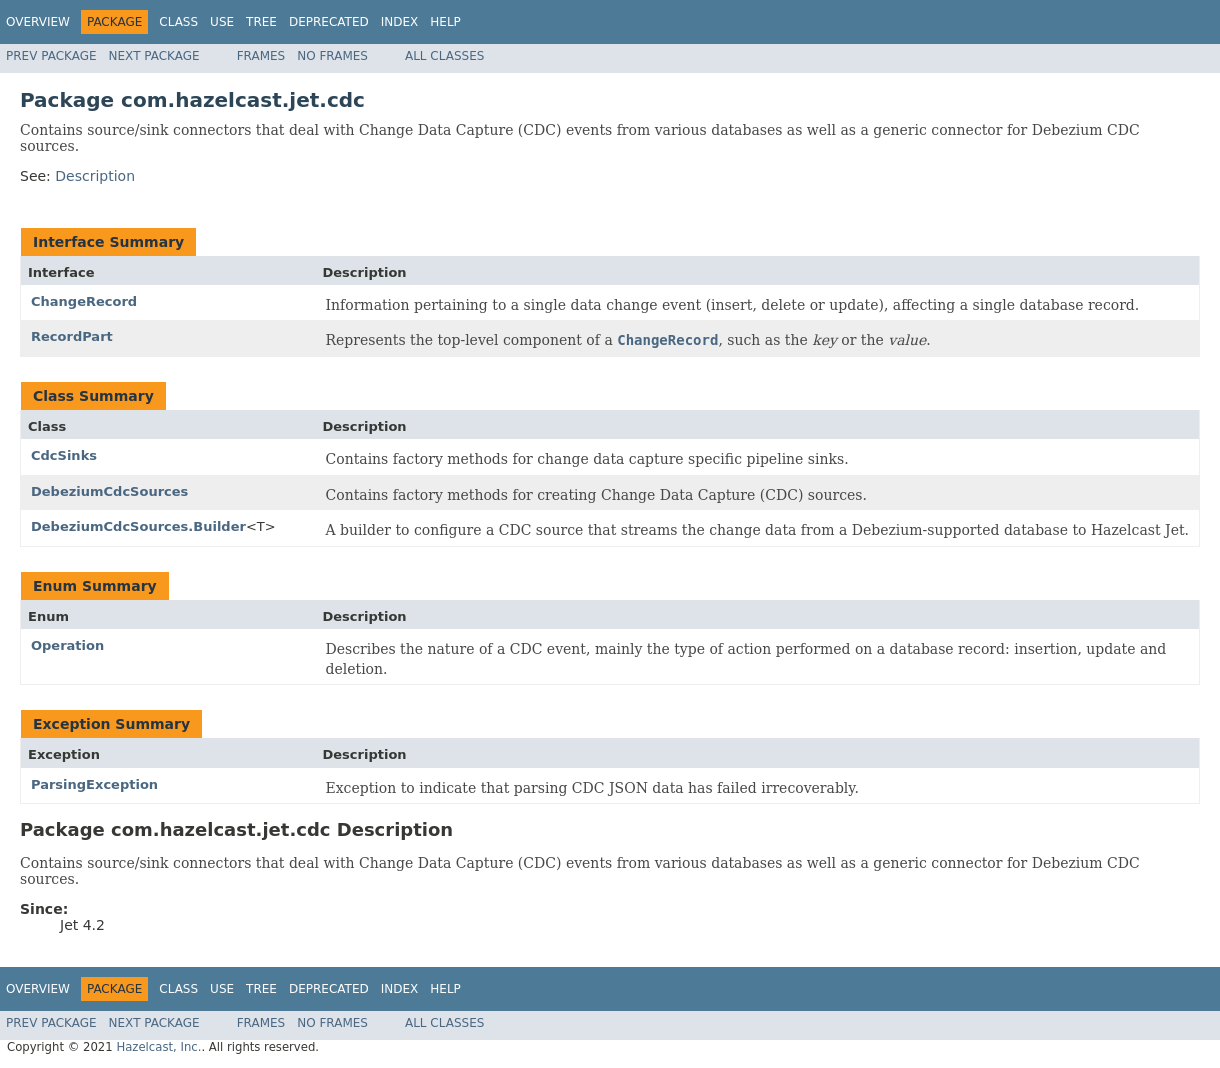  I want to click on Use, so click(222, 22).